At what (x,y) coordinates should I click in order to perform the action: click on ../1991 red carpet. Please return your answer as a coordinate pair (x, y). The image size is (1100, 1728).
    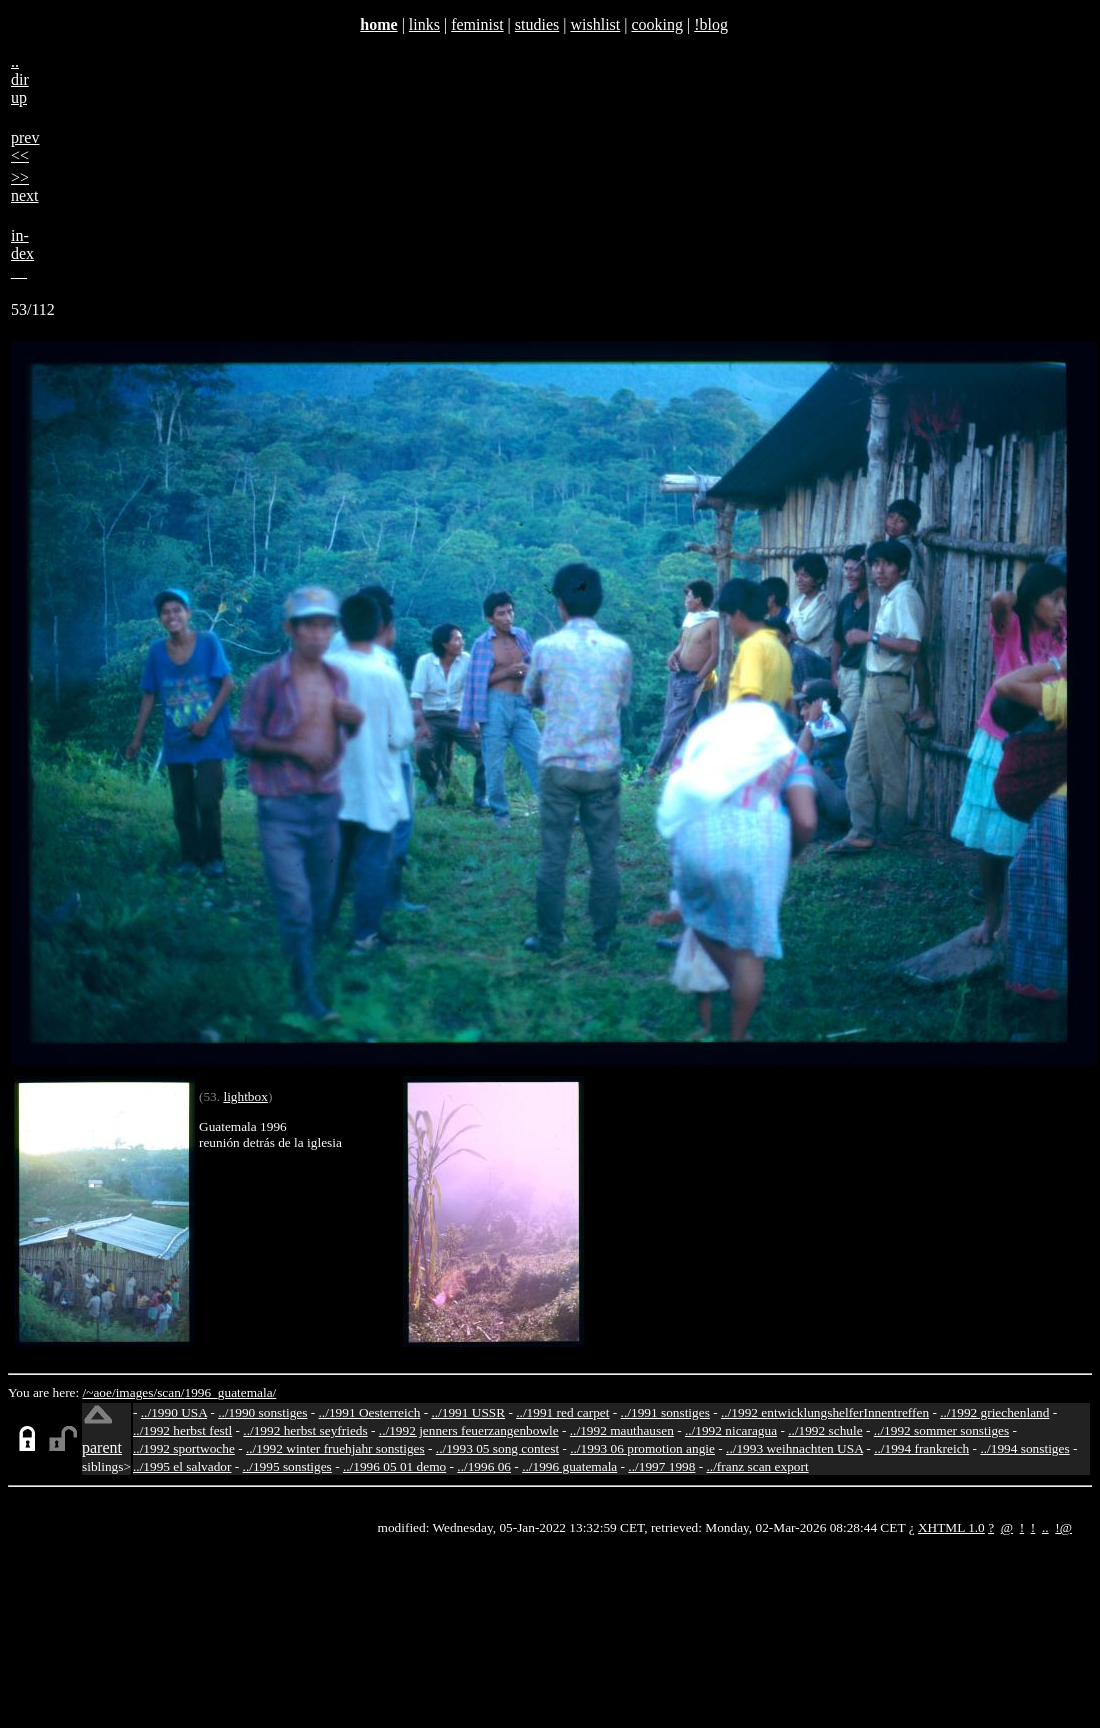
    Looking at the image, I should click on (562, 1412).